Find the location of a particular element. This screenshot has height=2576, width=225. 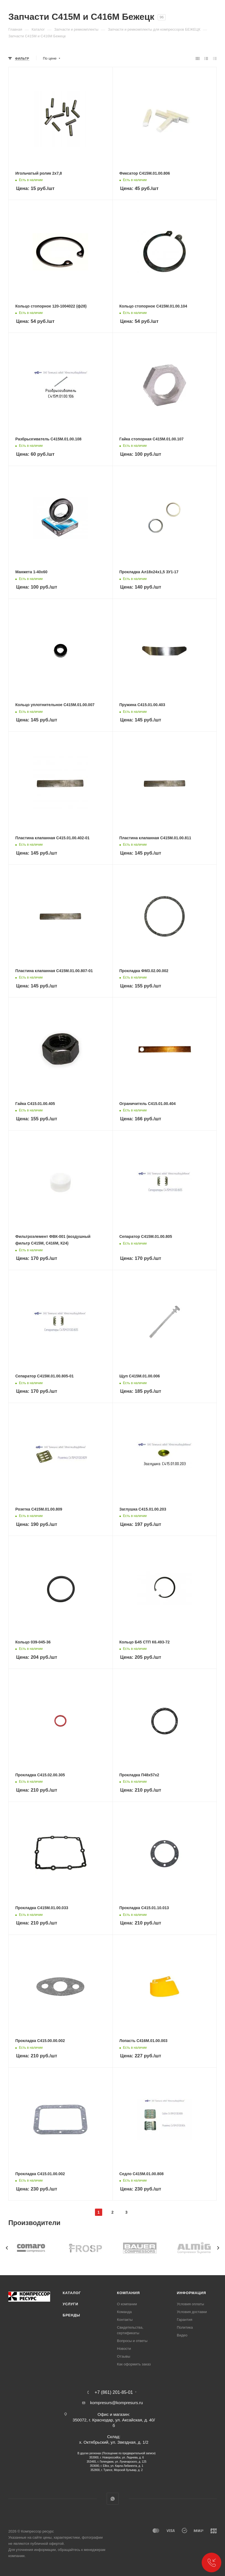

Информация is located at coordinates (191, 2293).